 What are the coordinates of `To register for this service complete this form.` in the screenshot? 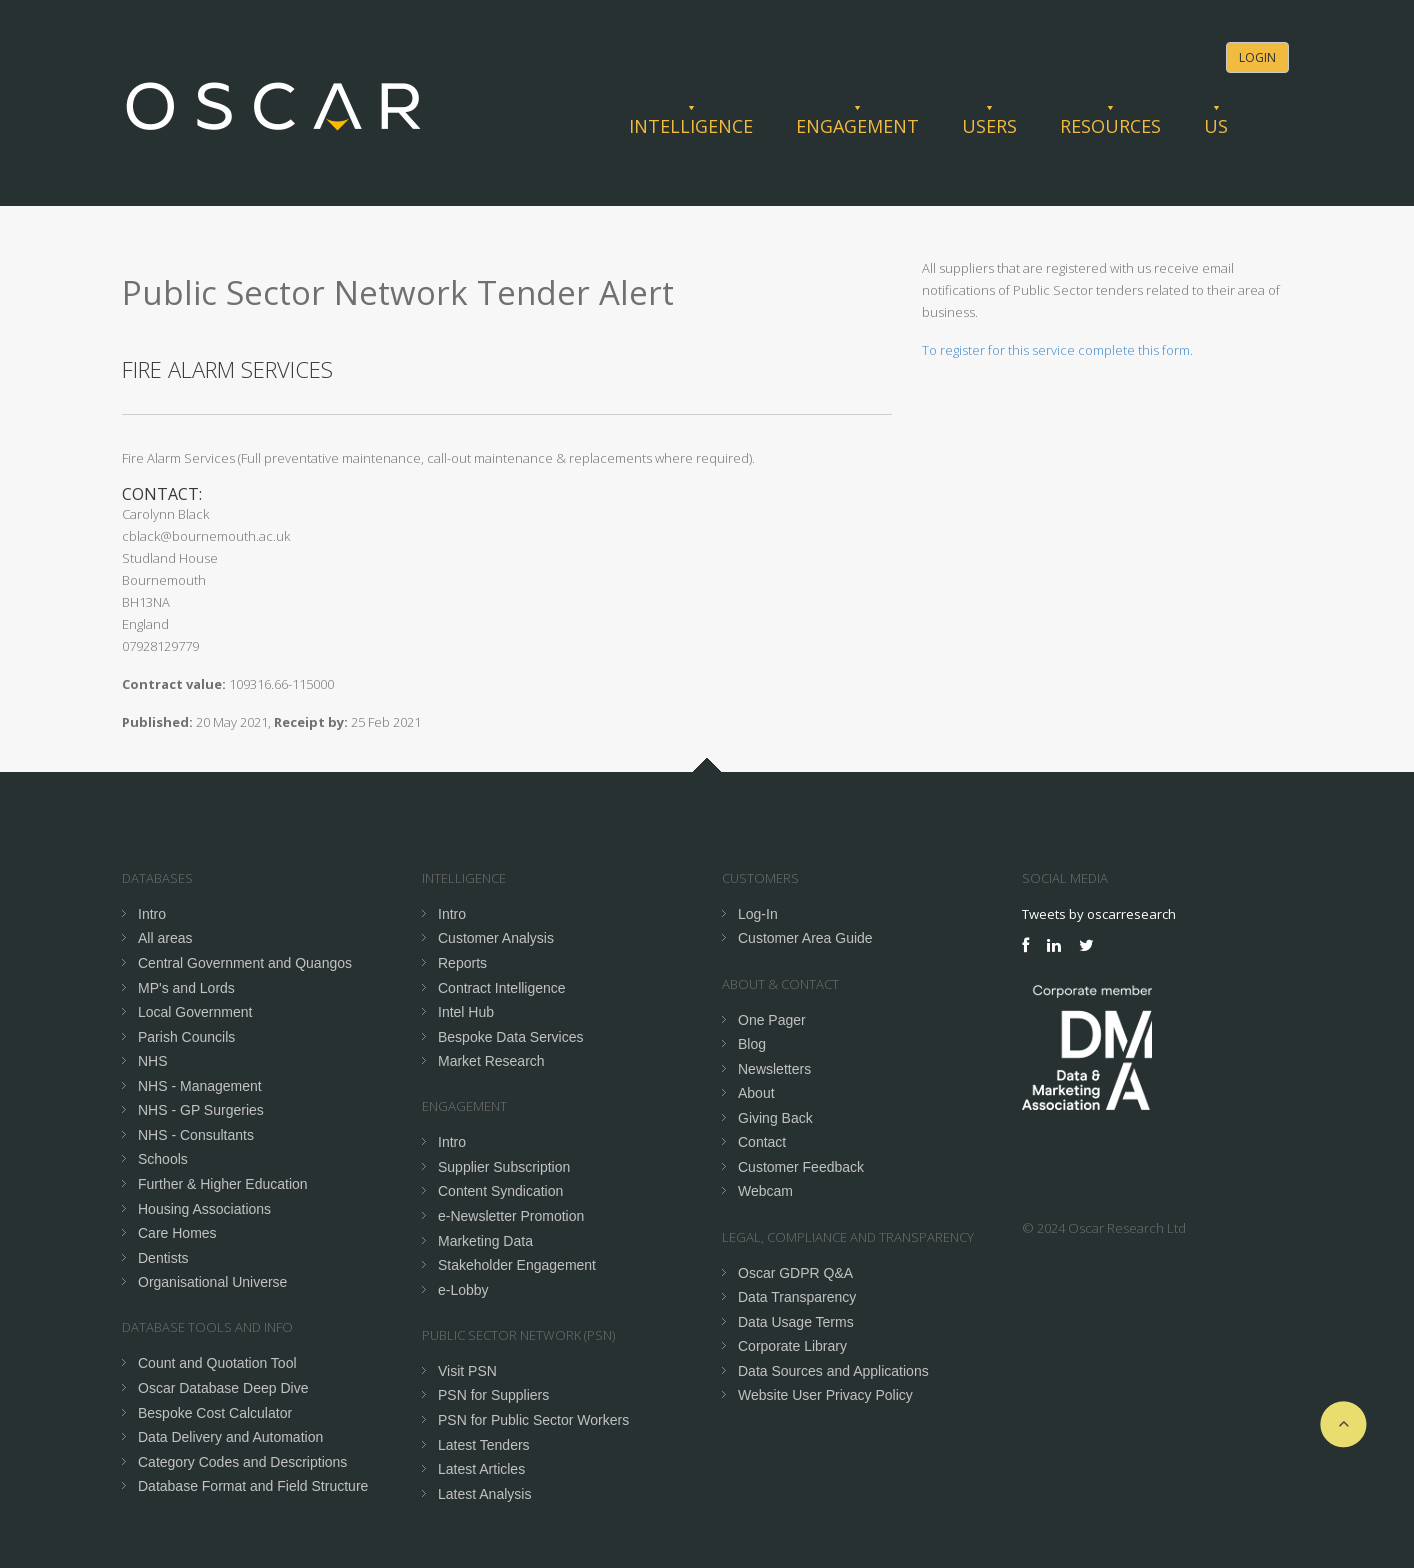 It's located at (1057, 350).